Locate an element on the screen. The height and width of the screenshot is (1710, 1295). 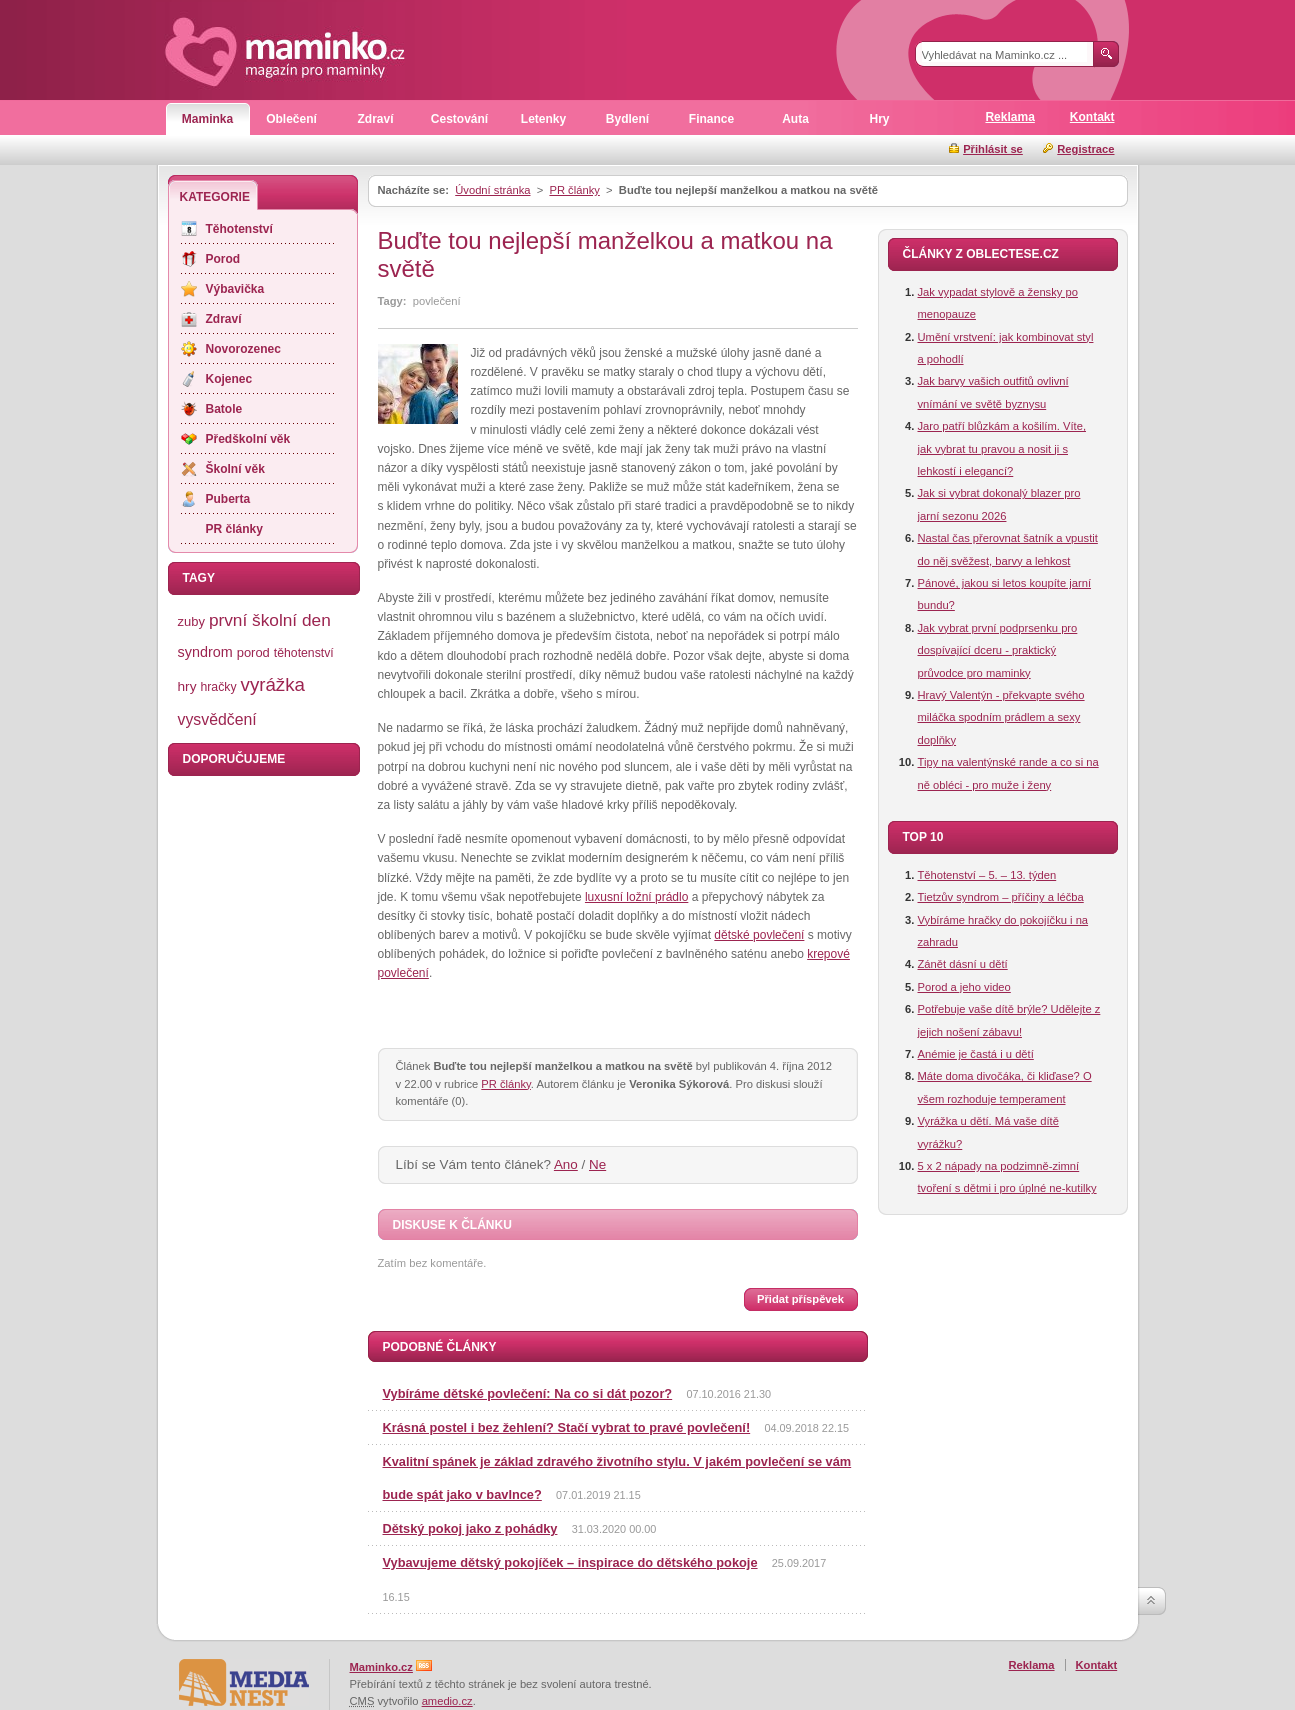
Hravý Valentýn - překvapte svého miláčka spodním prádlem a sexy doplňky is located at coordinates (1001, 717).